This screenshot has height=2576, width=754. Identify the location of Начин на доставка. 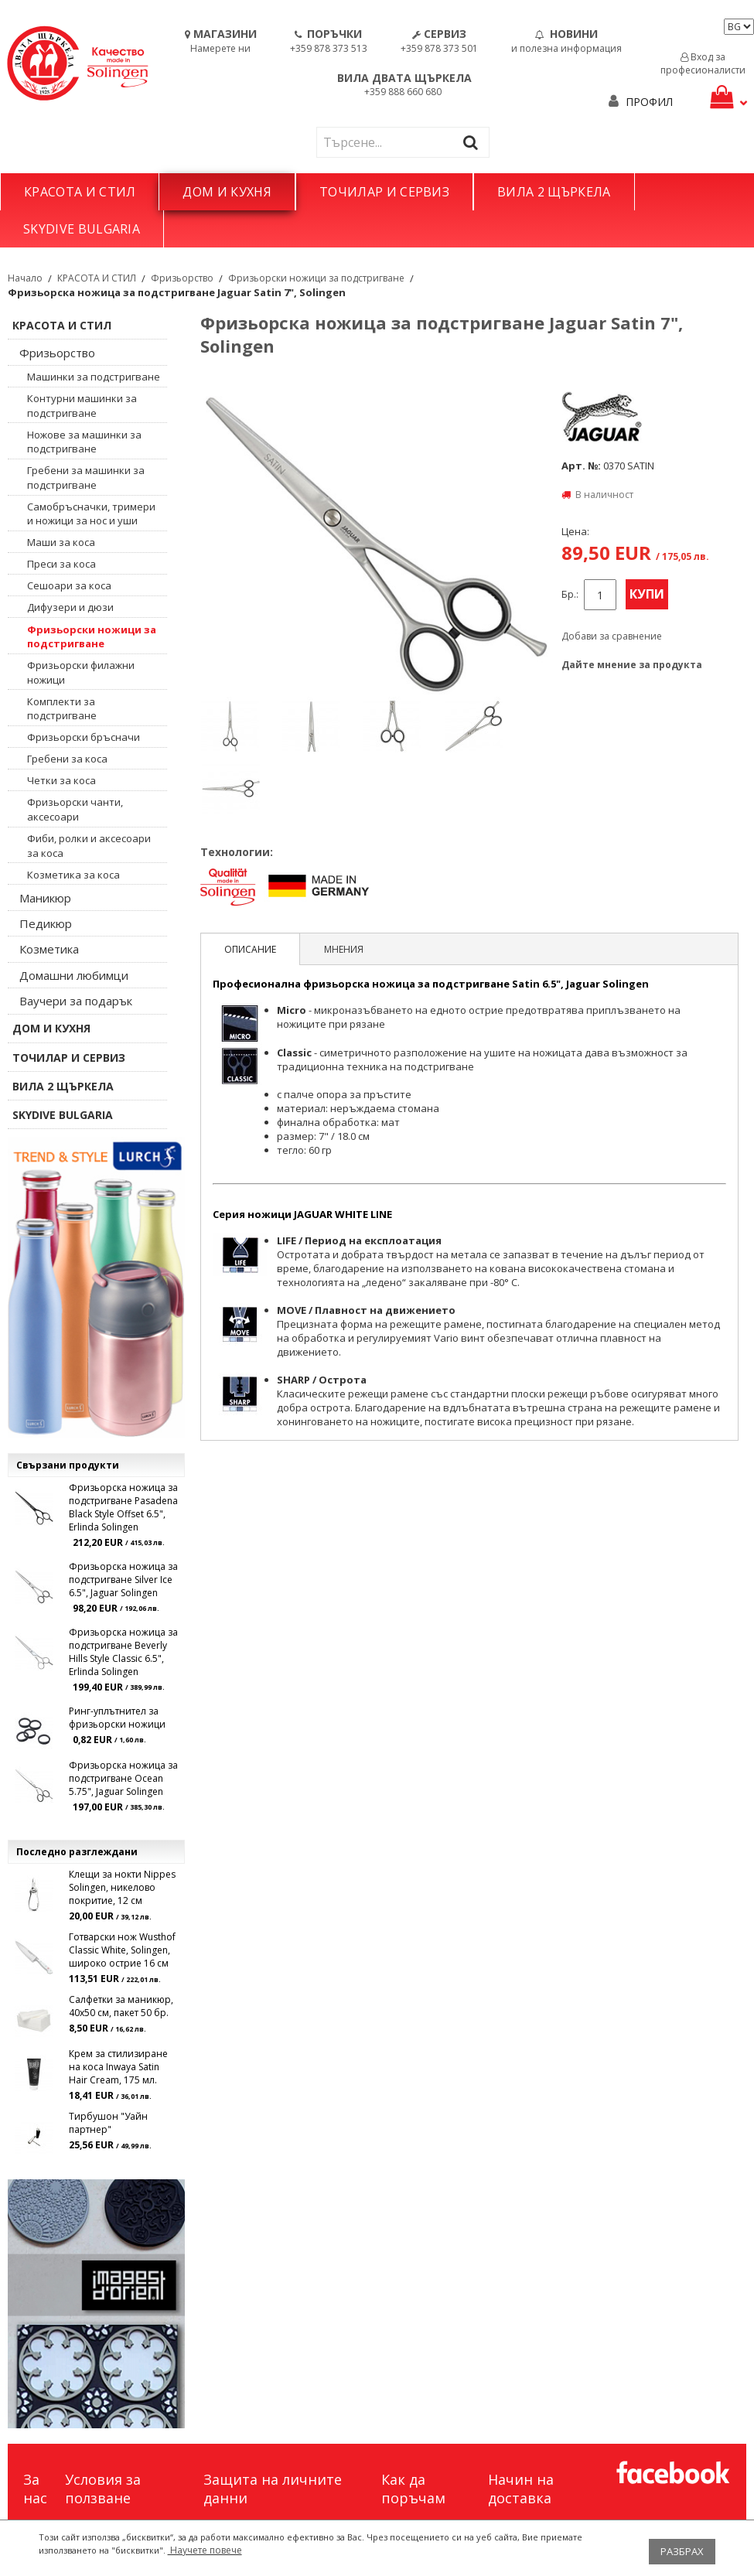
(521, 2488).